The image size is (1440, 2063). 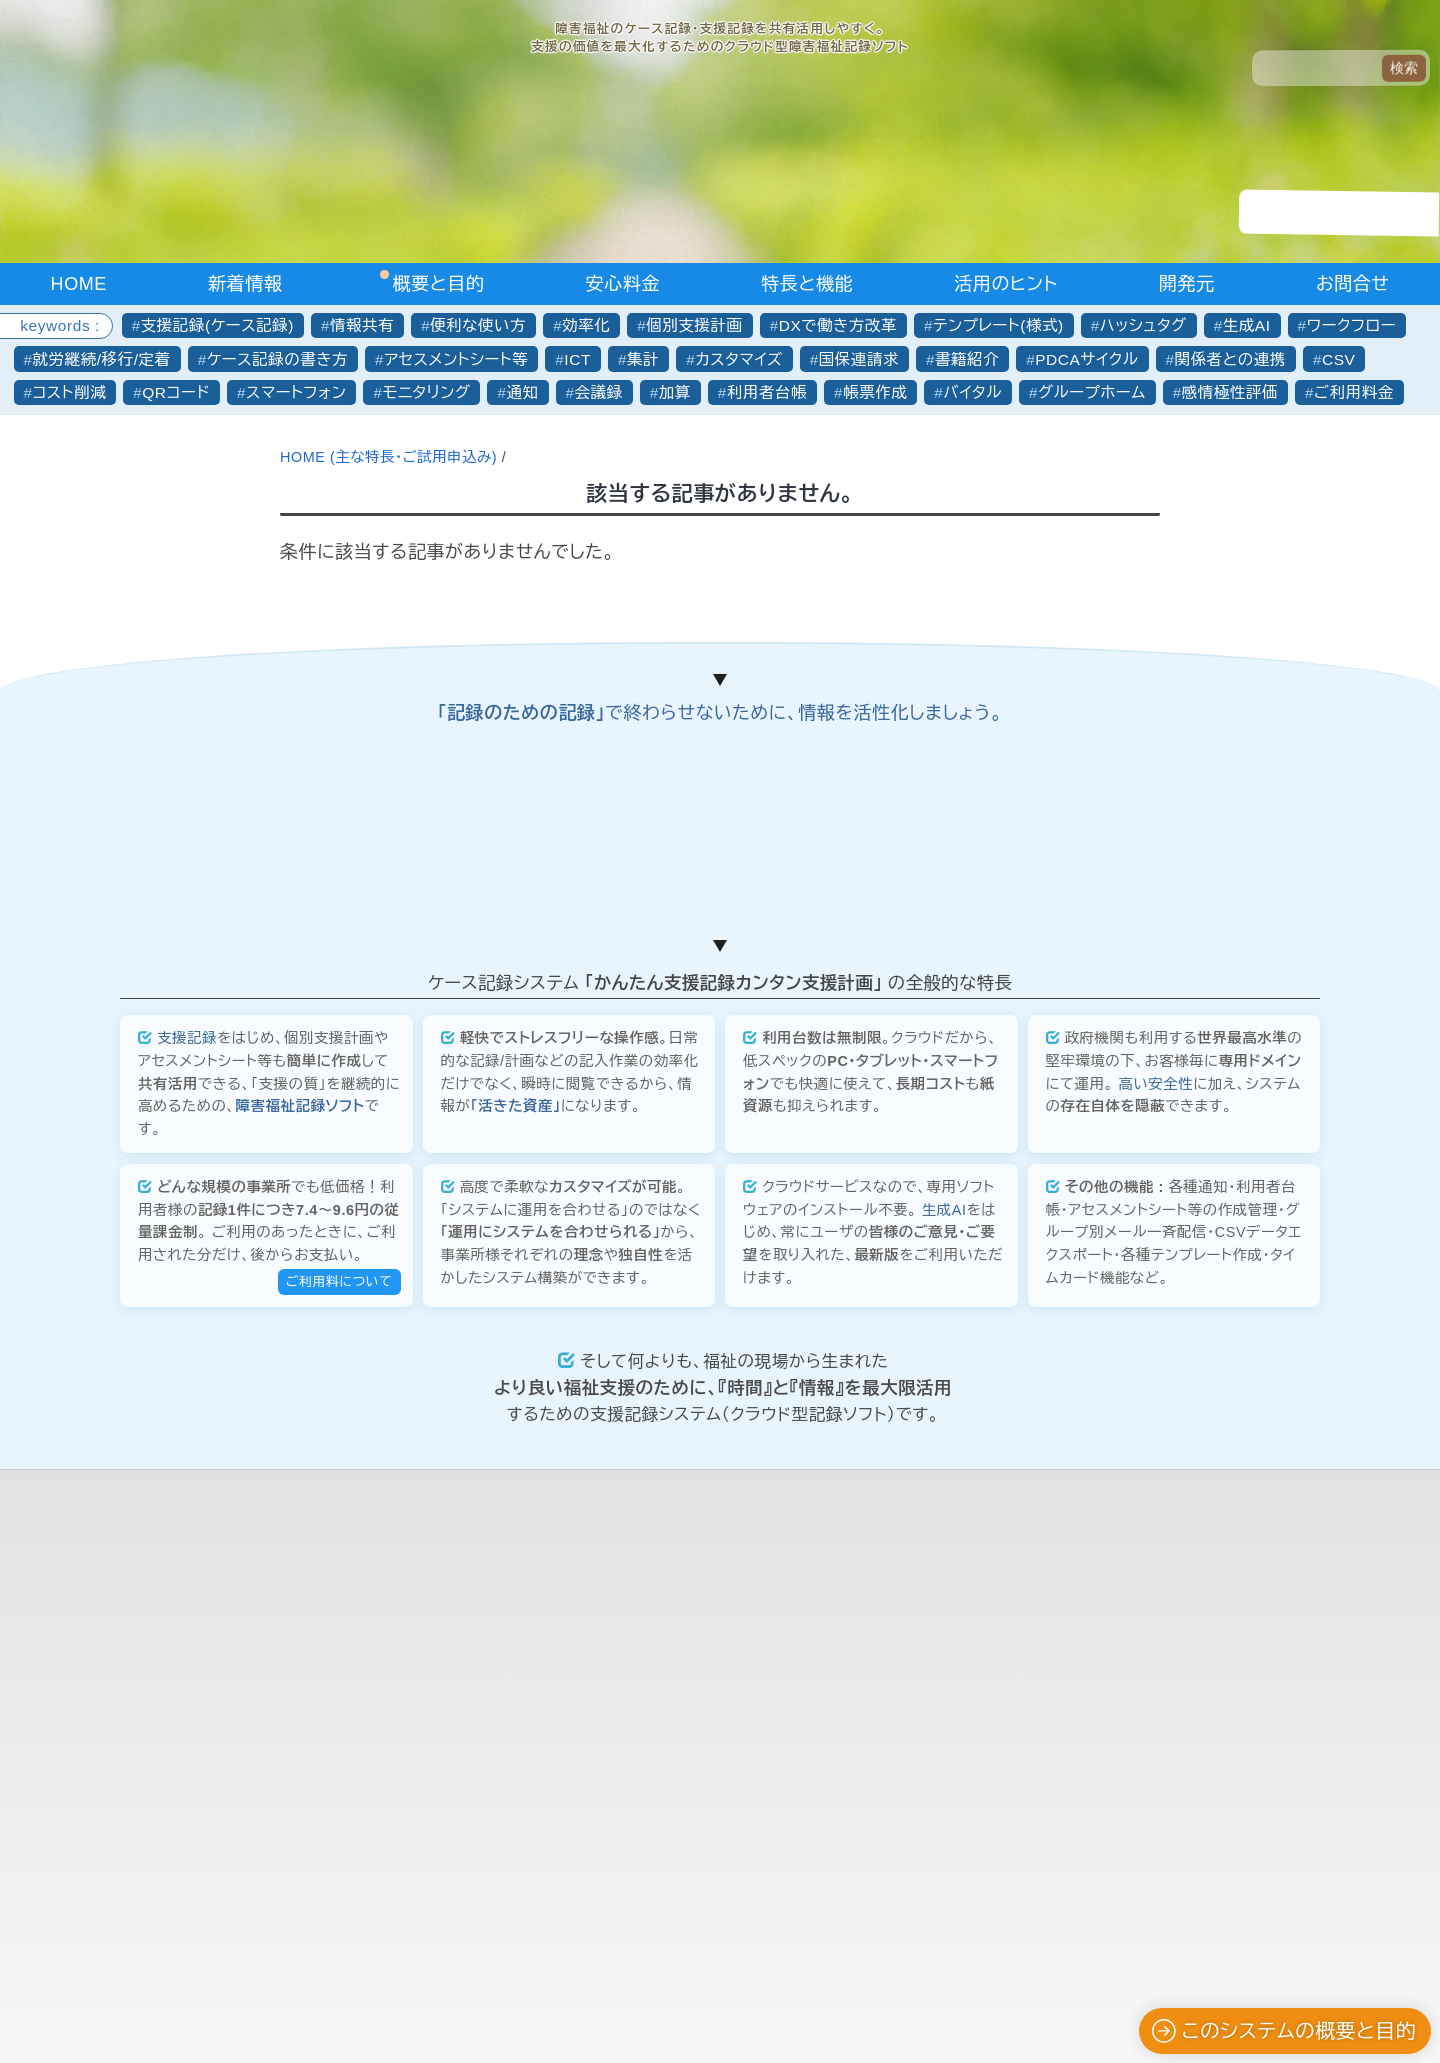 I want to click on 新着情報, so click(x=245, y=284).